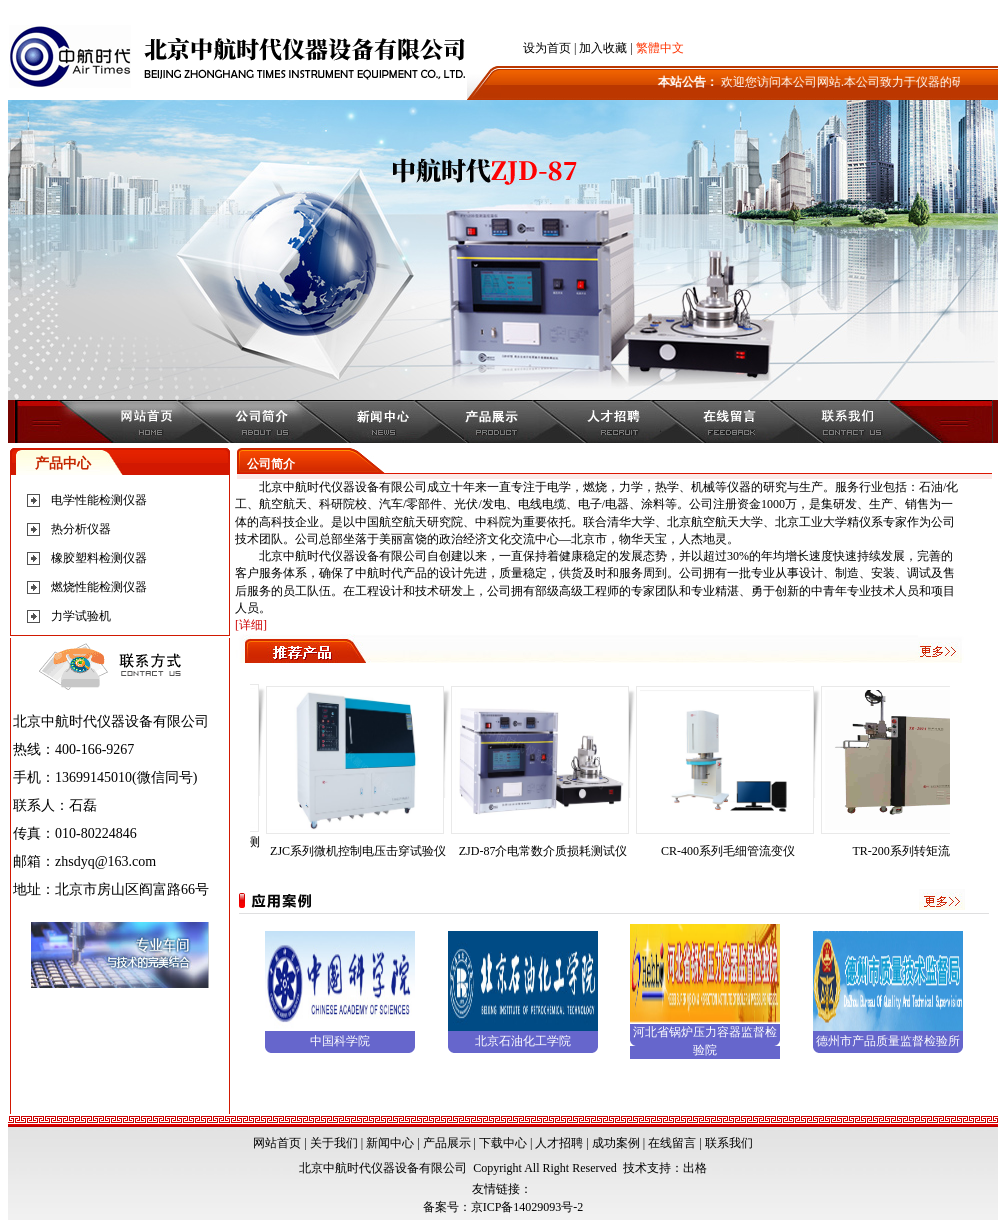 This screenshot has width=998, height=1228. Describe the element at coordinates (277, 1143) in the screenshot. I see `网站首页` at that location.